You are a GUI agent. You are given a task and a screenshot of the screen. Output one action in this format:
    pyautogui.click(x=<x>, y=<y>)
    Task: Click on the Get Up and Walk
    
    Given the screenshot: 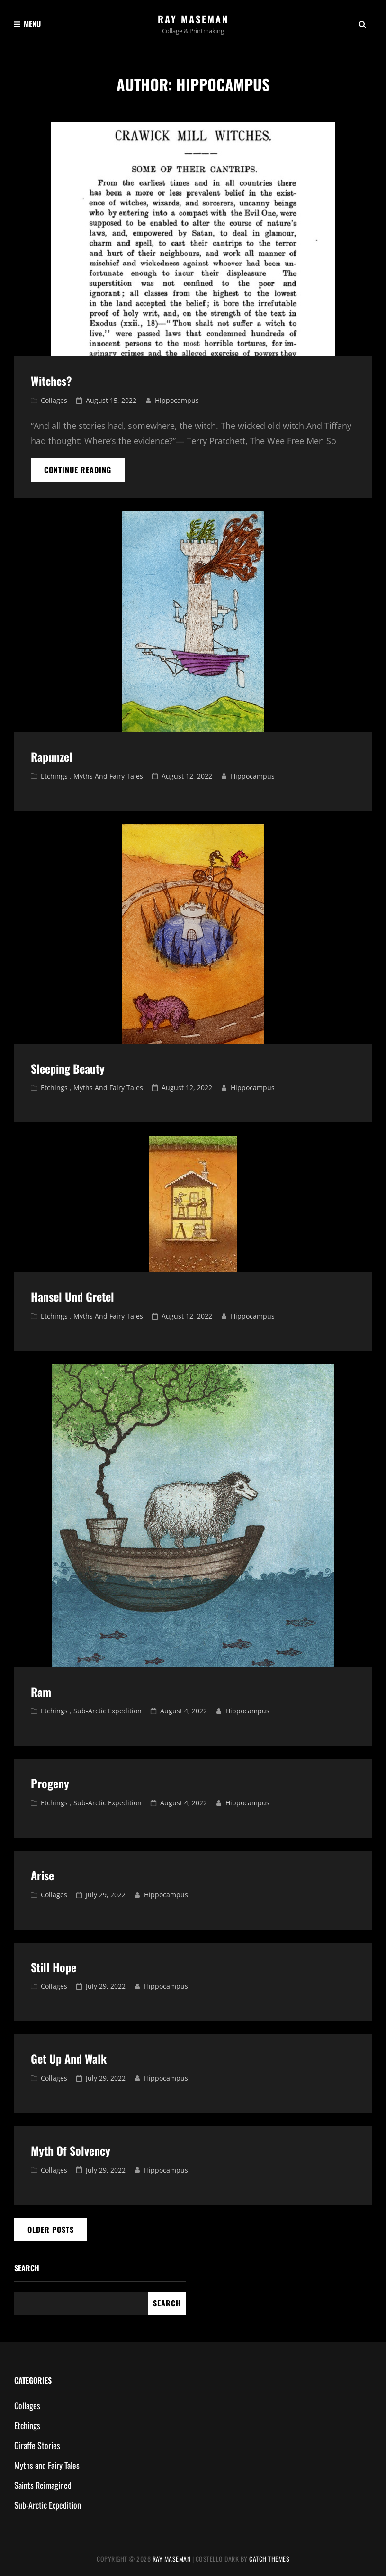 What is the action you would take?
    pyautogui.click(x=69, y=2058)
    